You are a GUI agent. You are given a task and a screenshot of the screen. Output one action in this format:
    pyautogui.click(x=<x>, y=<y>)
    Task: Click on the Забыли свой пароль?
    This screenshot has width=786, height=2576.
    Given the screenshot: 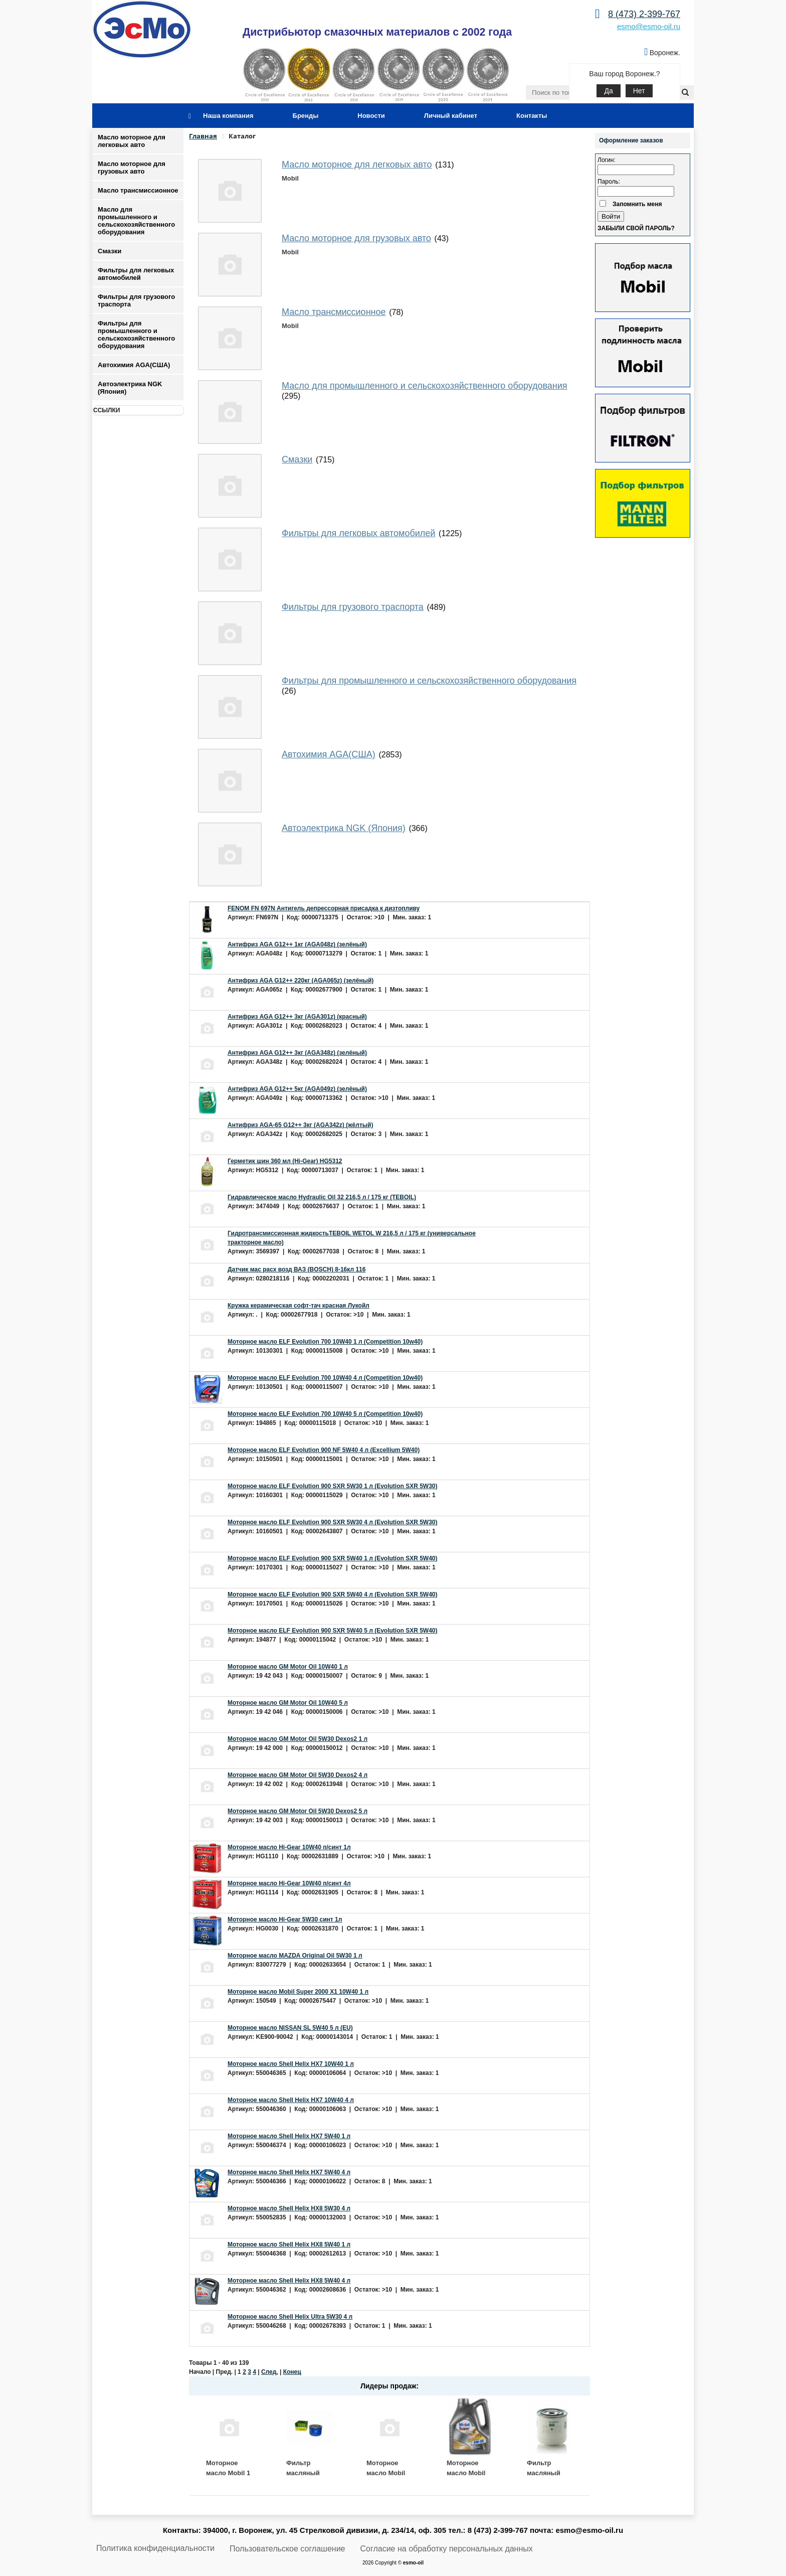 What is the action you would take?
    pyautogui.click(x=636, y=228)
    